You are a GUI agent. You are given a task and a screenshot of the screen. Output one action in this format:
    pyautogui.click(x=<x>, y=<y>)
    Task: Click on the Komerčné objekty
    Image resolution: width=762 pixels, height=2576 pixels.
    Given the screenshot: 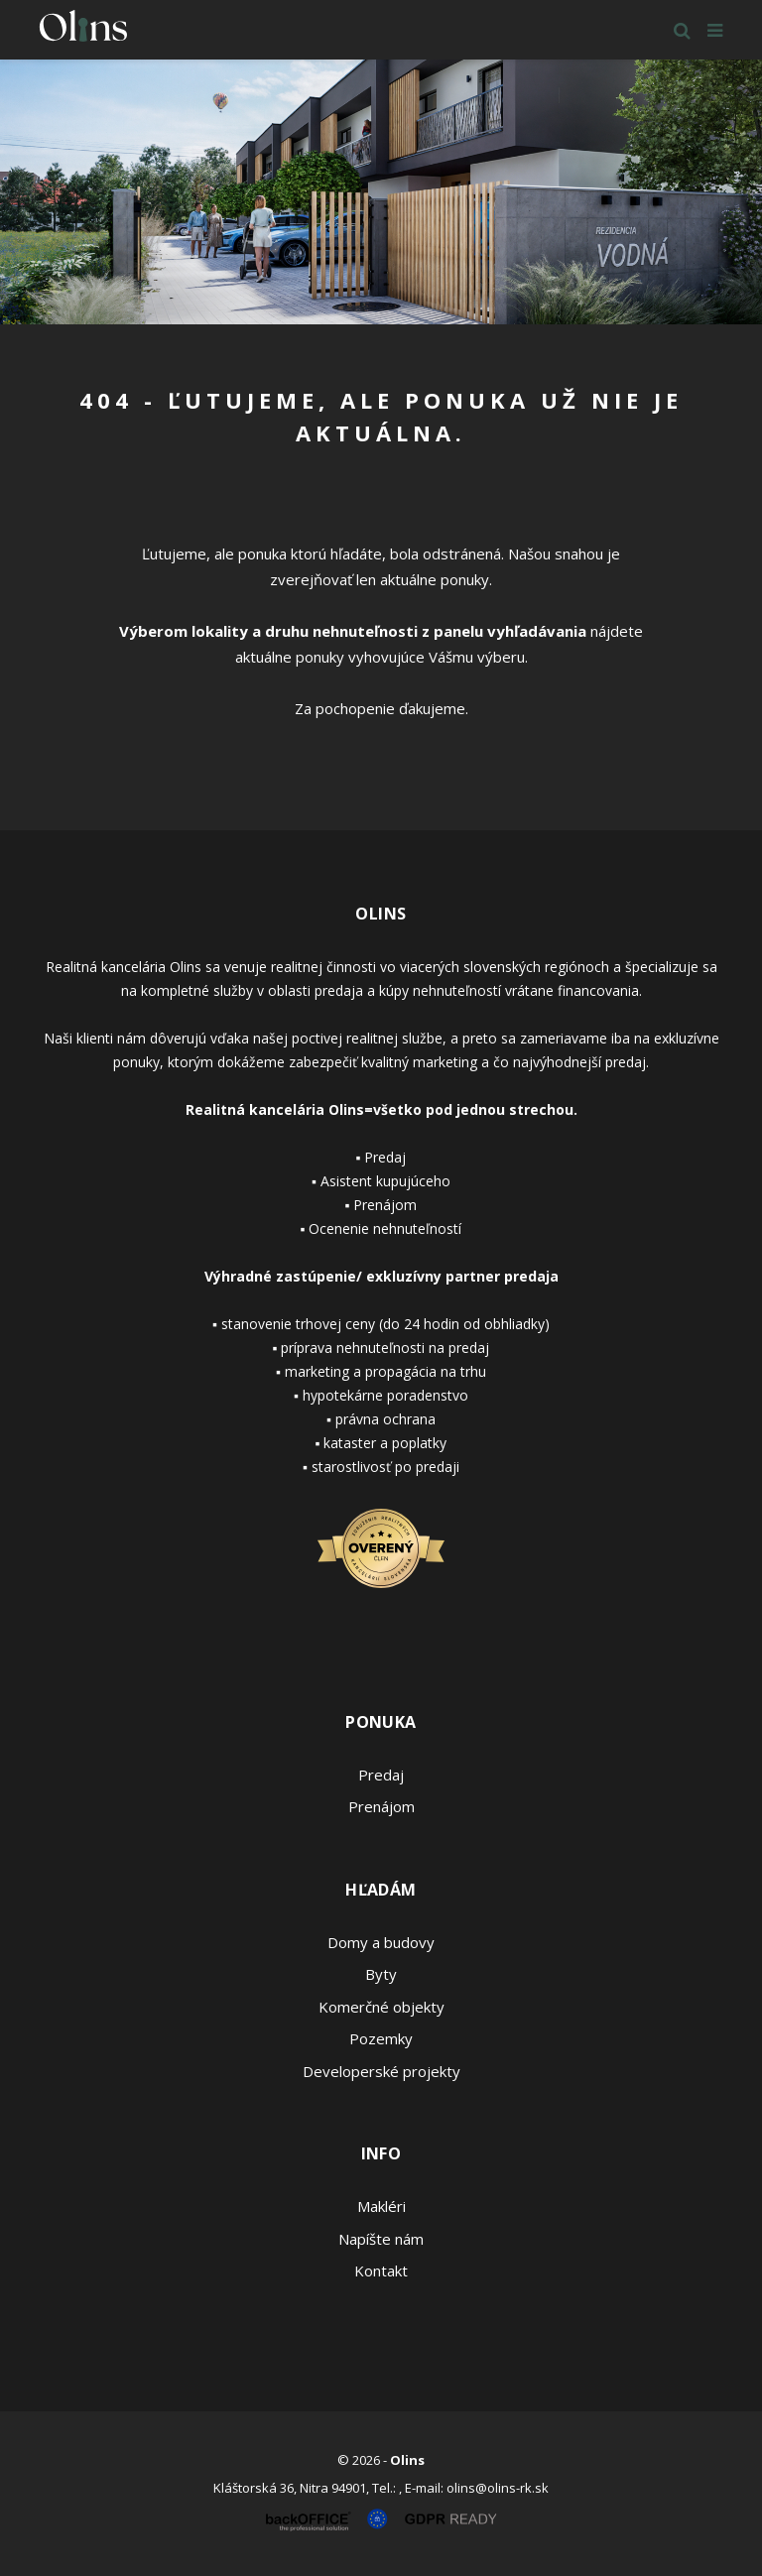 What is the action you would take?
    pyautogui.click(x=381, y=2007)
    